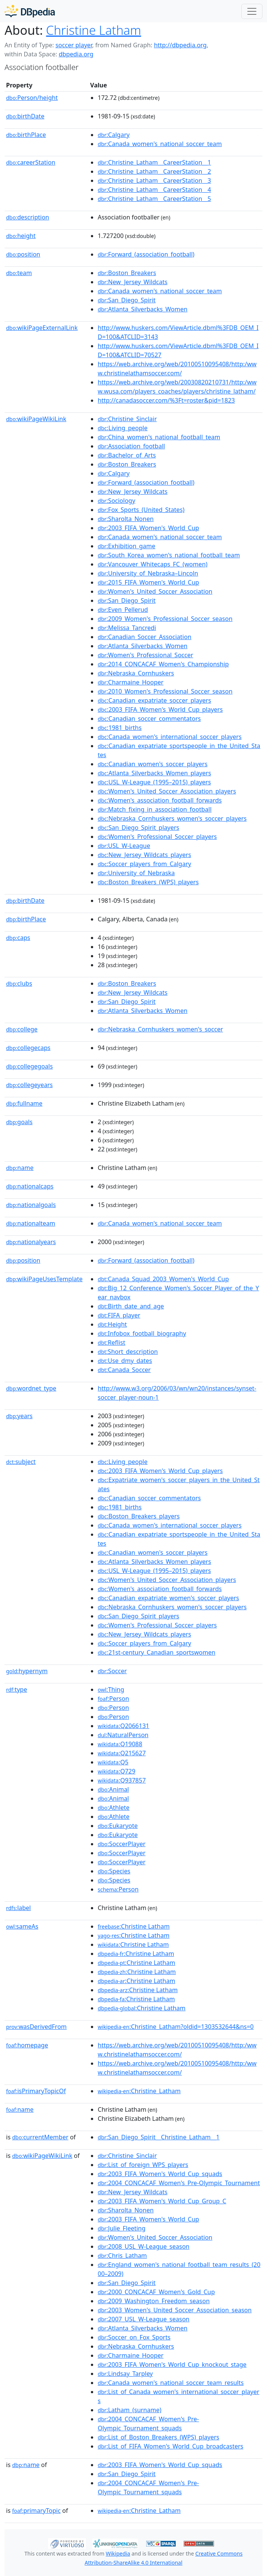  Describe the element at coordinates (165, 691) in the screenshot. I see `:2010_Women's_Professional_Soccer_season` at that location.